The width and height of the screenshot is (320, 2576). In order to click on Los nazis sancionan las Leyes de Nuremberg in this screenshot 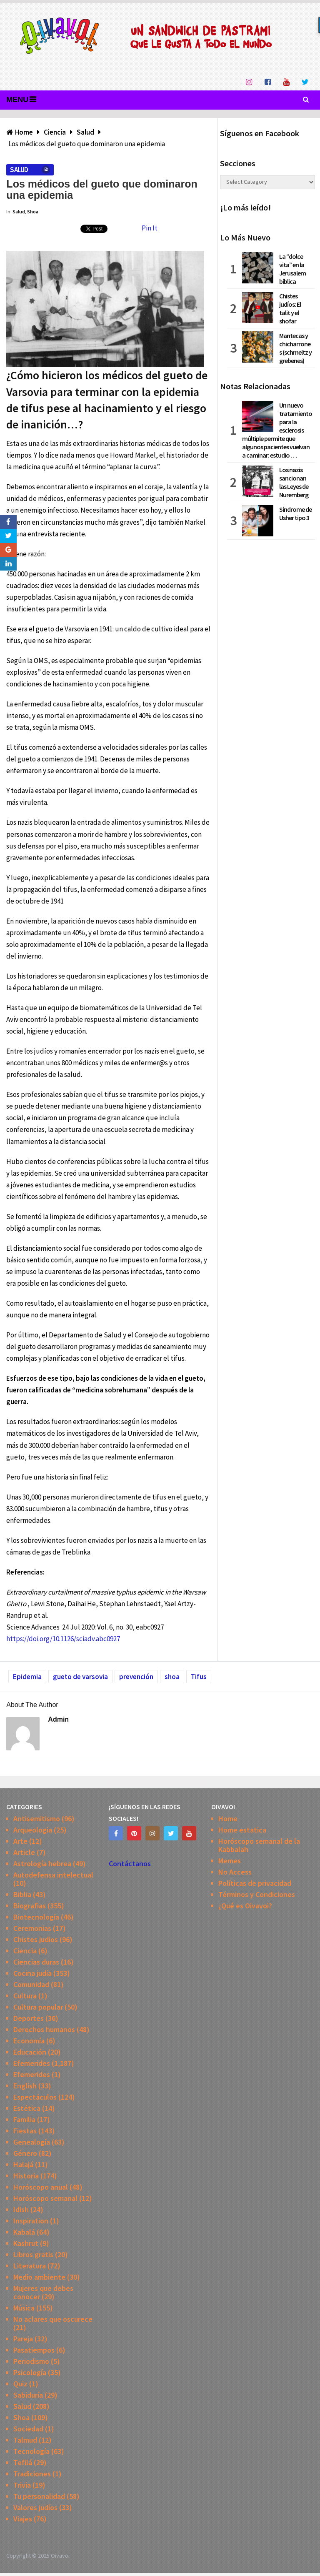, I will do `click(293, 482)`.